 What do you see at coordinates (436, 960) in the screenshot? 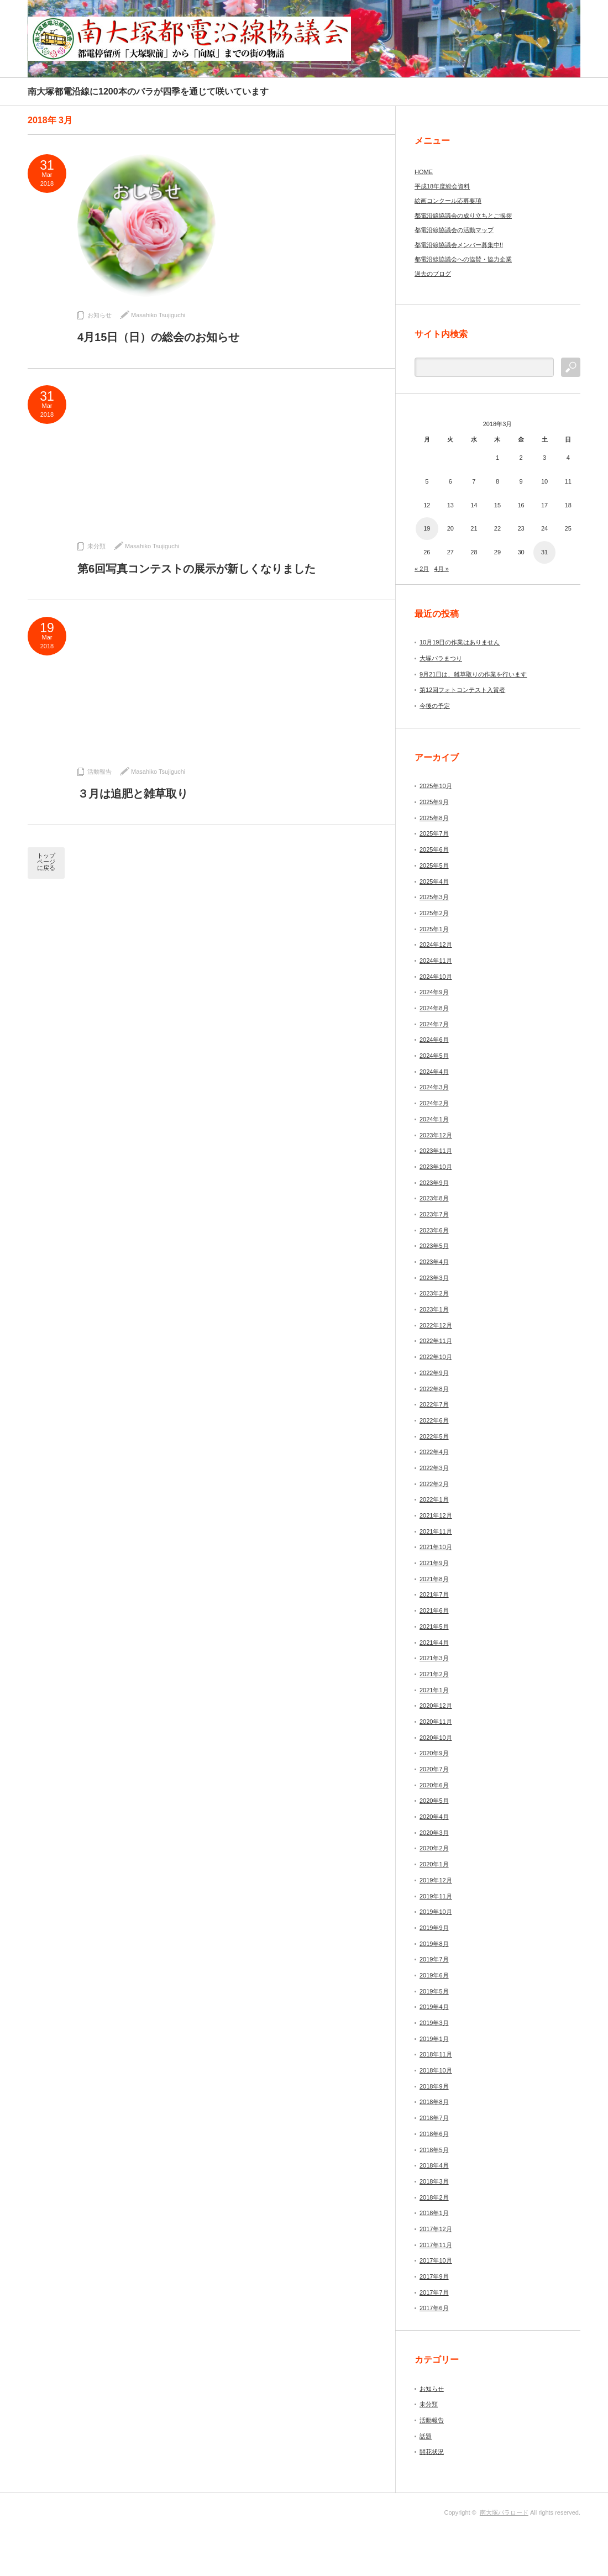
I see `2024年11月` at bounding box center [436, 960].